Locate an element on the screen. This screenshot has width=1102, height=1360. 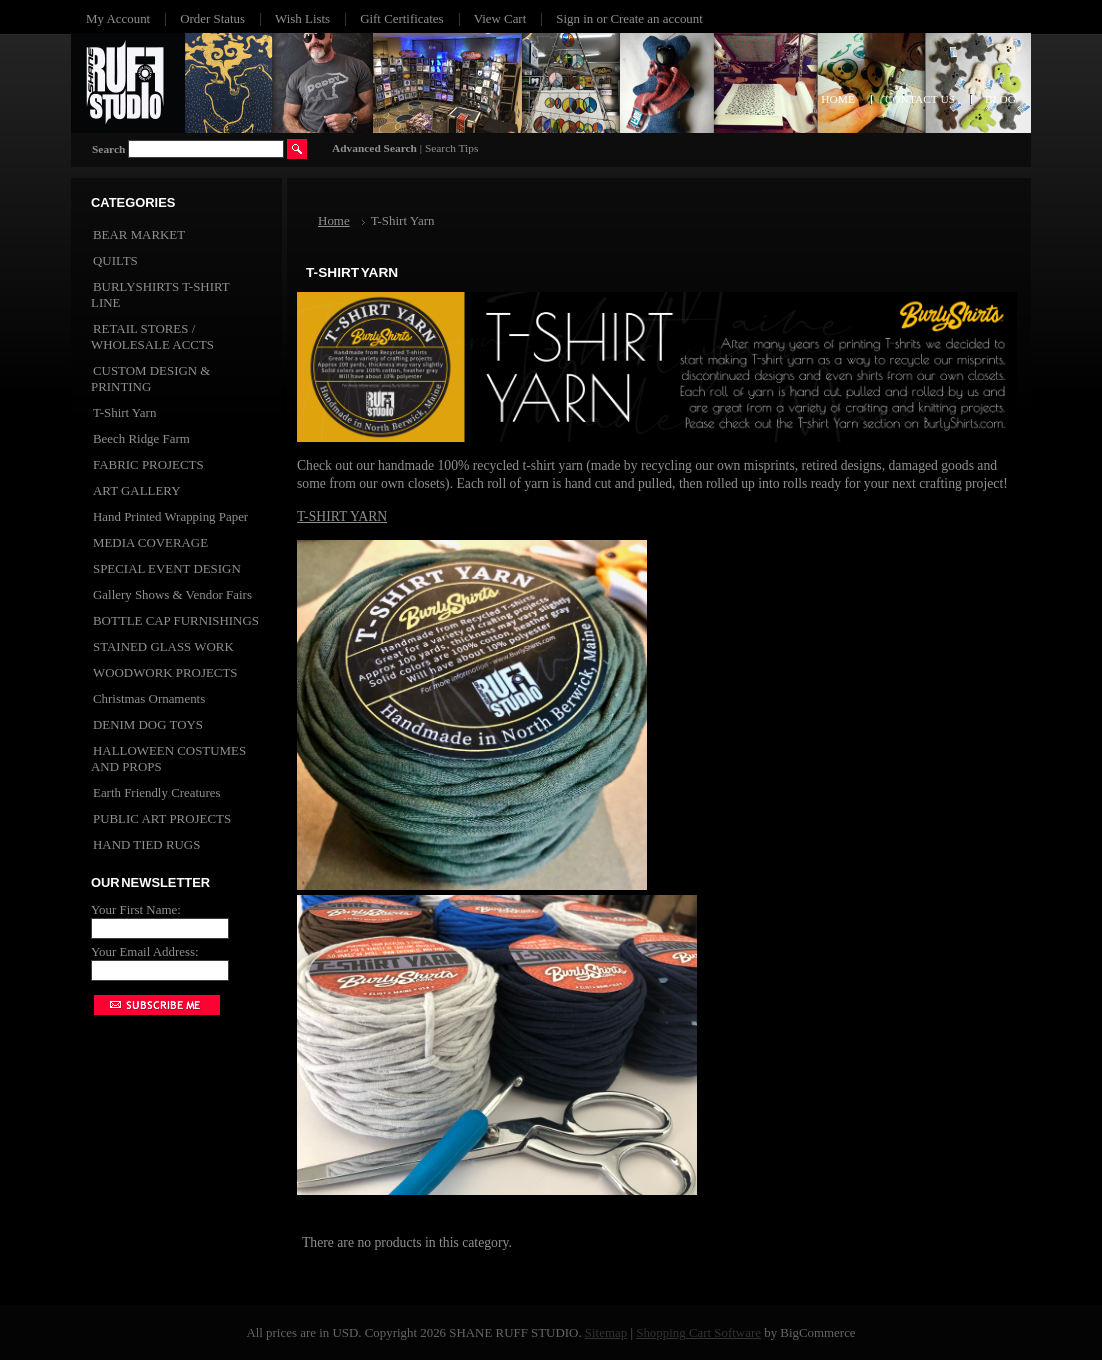
FABRIC PROJECTS is located at coordinates (148, 464).